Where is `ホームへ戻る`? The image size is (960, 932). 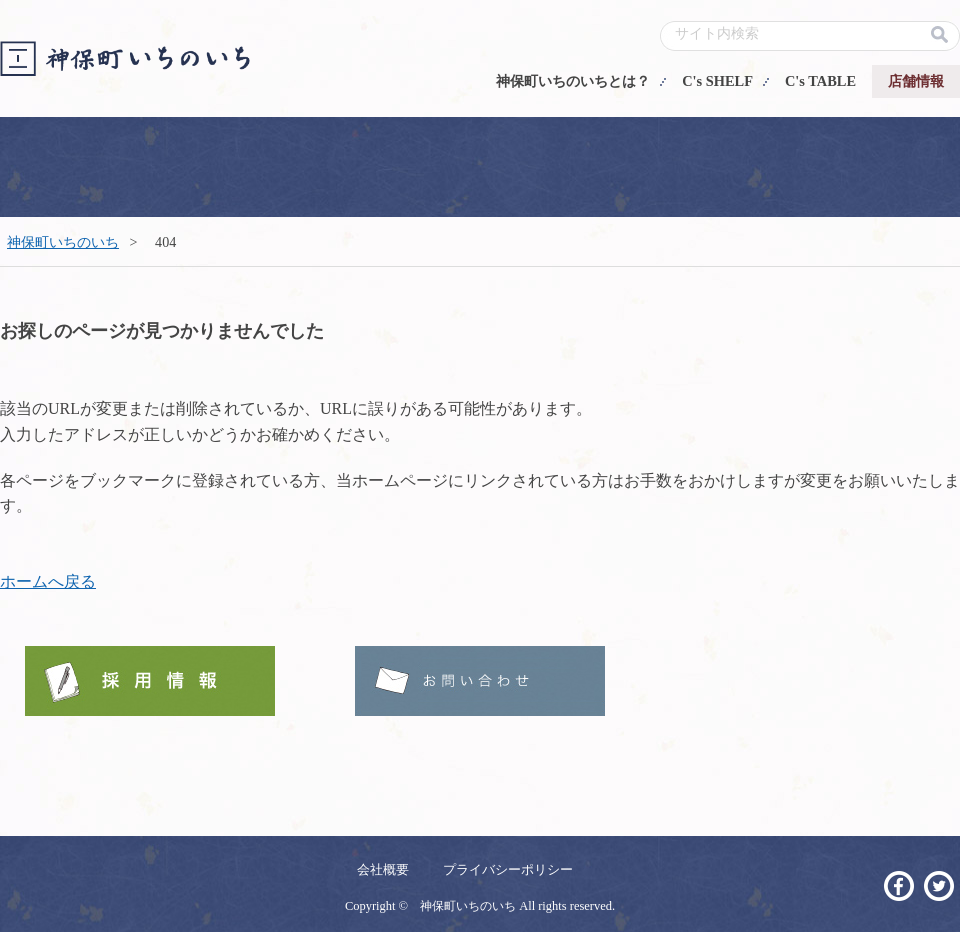
ホームへ戻る is located at coordinates (48, 581).